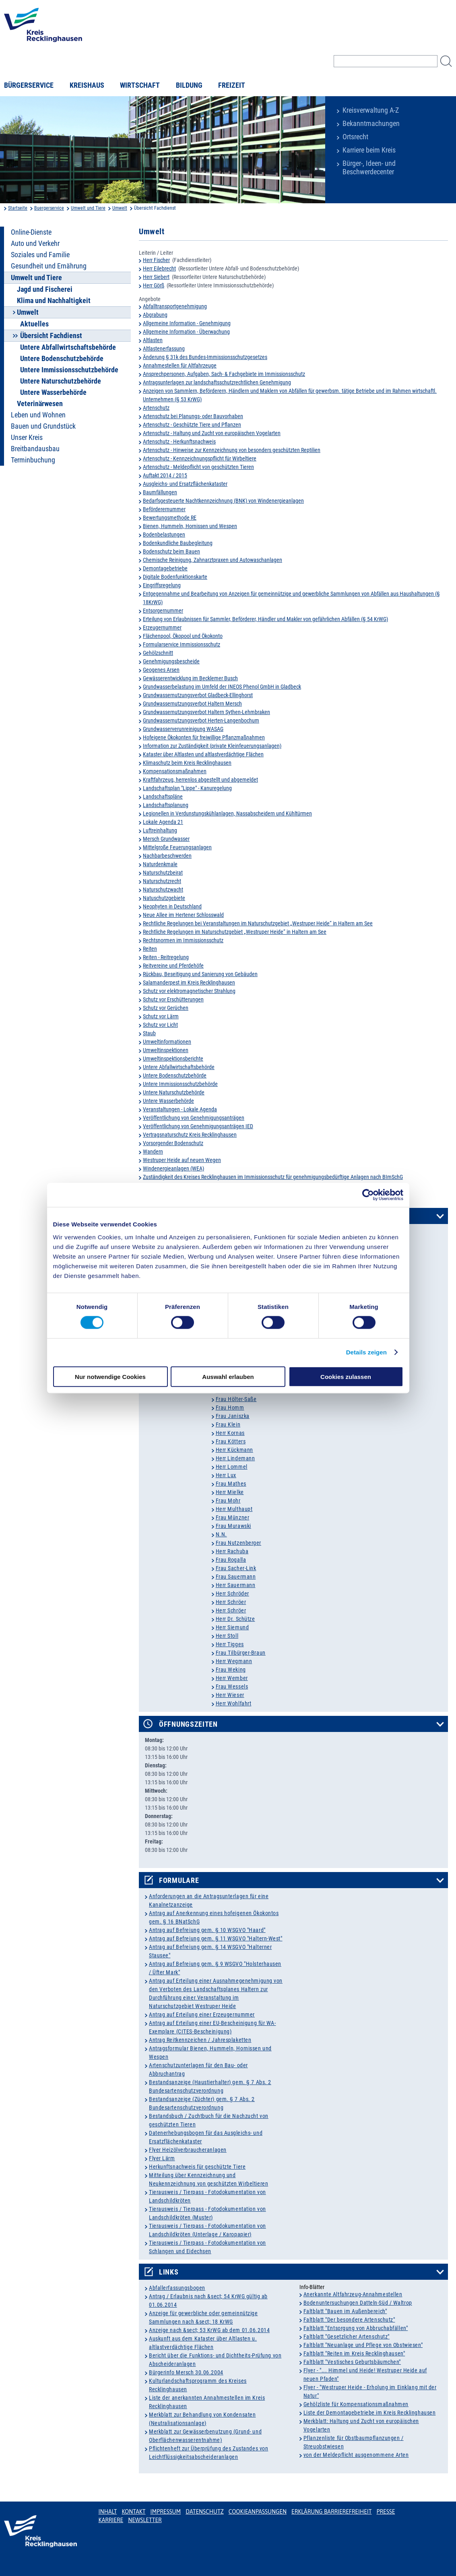 The image size is (456, 2576). What do you see at coordinates (165, 568) in the screenshot?
I see `Demontagebetriebe` at bounding box center [165, 568].